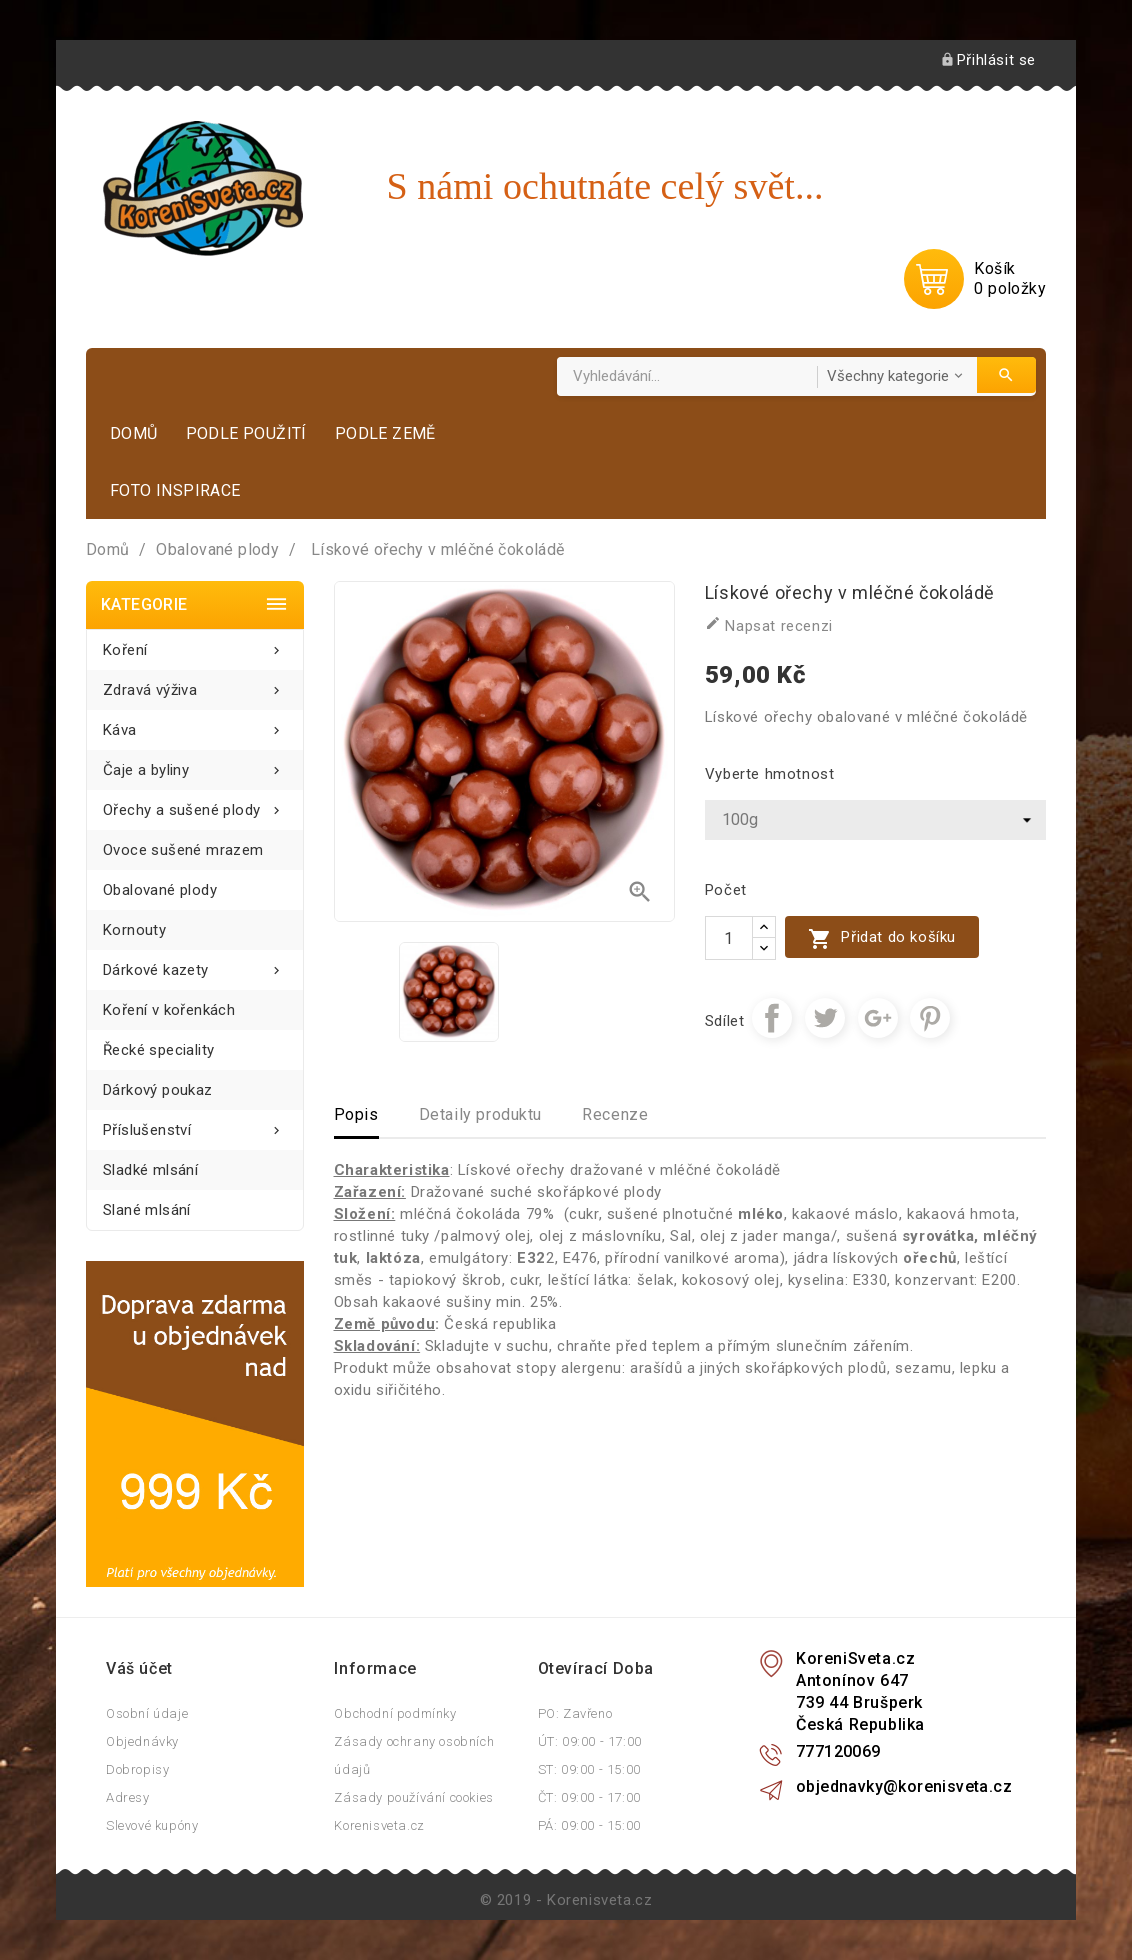  What do you see at coordinates (729, 938) in the screenshot?
I see `[Počet]` at bounding box center [729, 938].